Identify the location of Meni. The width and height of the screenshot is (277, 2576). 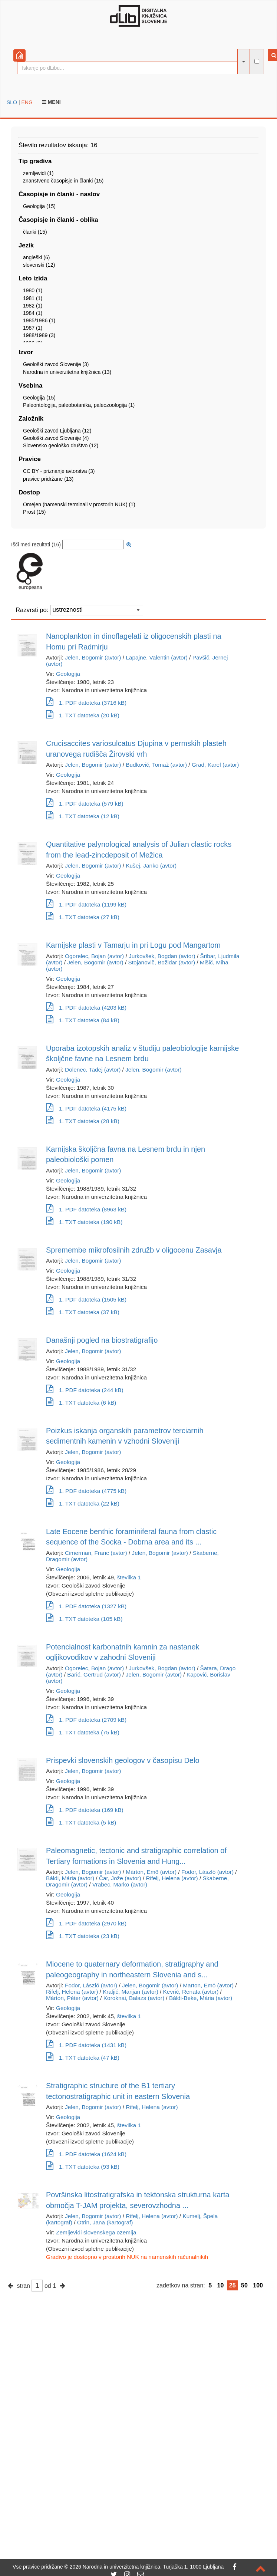
(51, 102).